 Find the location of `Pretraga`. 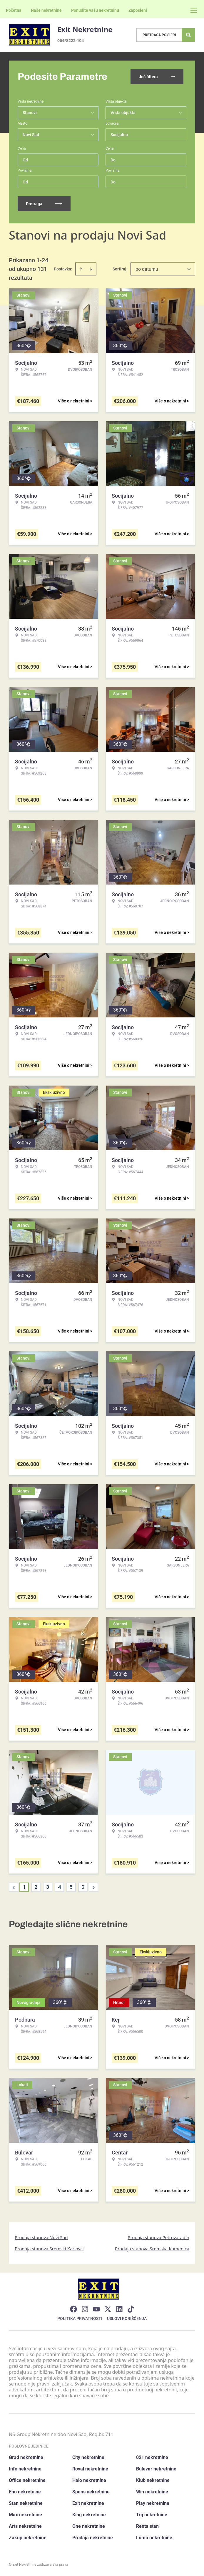

Pretraga is located at coordinates (44, 203).